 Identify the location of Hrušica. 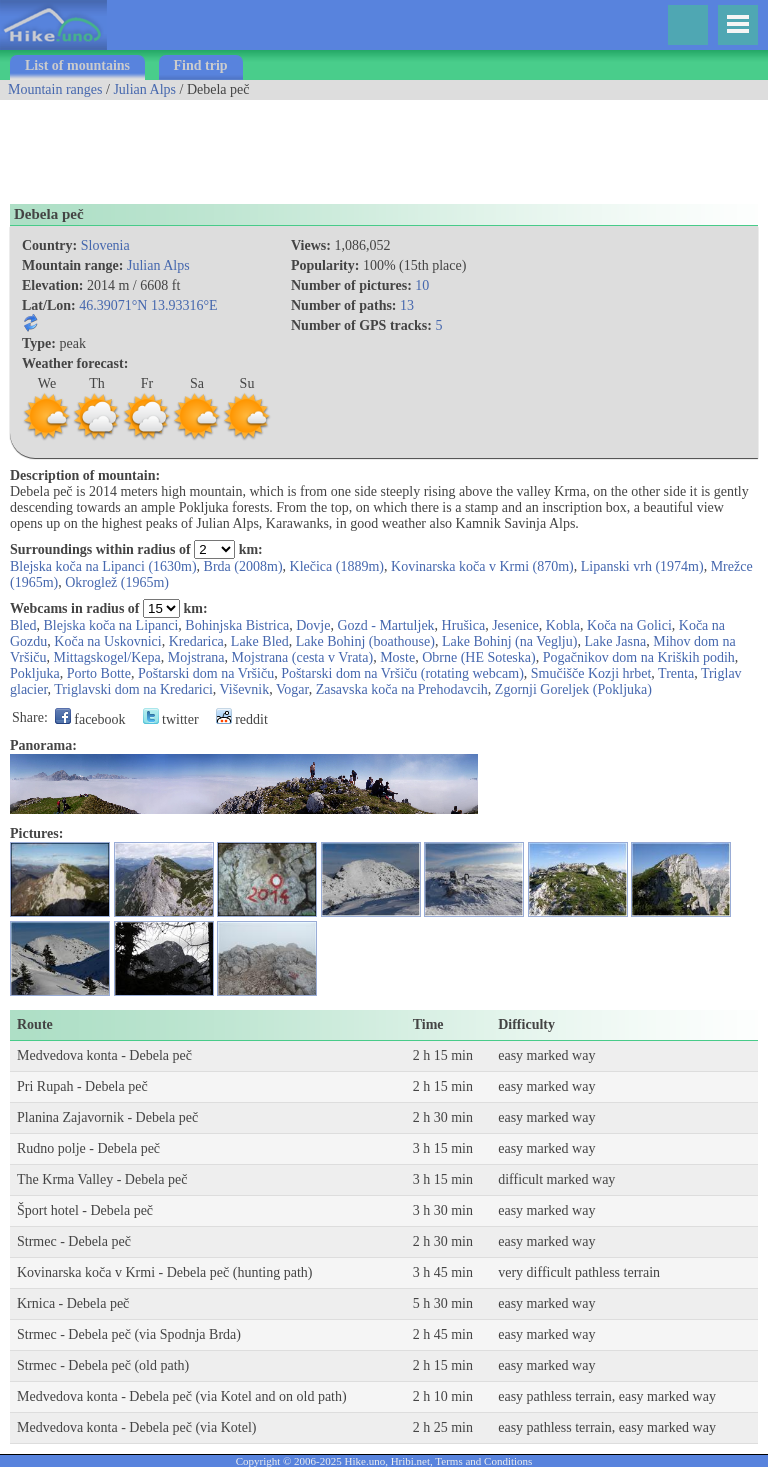
(464, 625).